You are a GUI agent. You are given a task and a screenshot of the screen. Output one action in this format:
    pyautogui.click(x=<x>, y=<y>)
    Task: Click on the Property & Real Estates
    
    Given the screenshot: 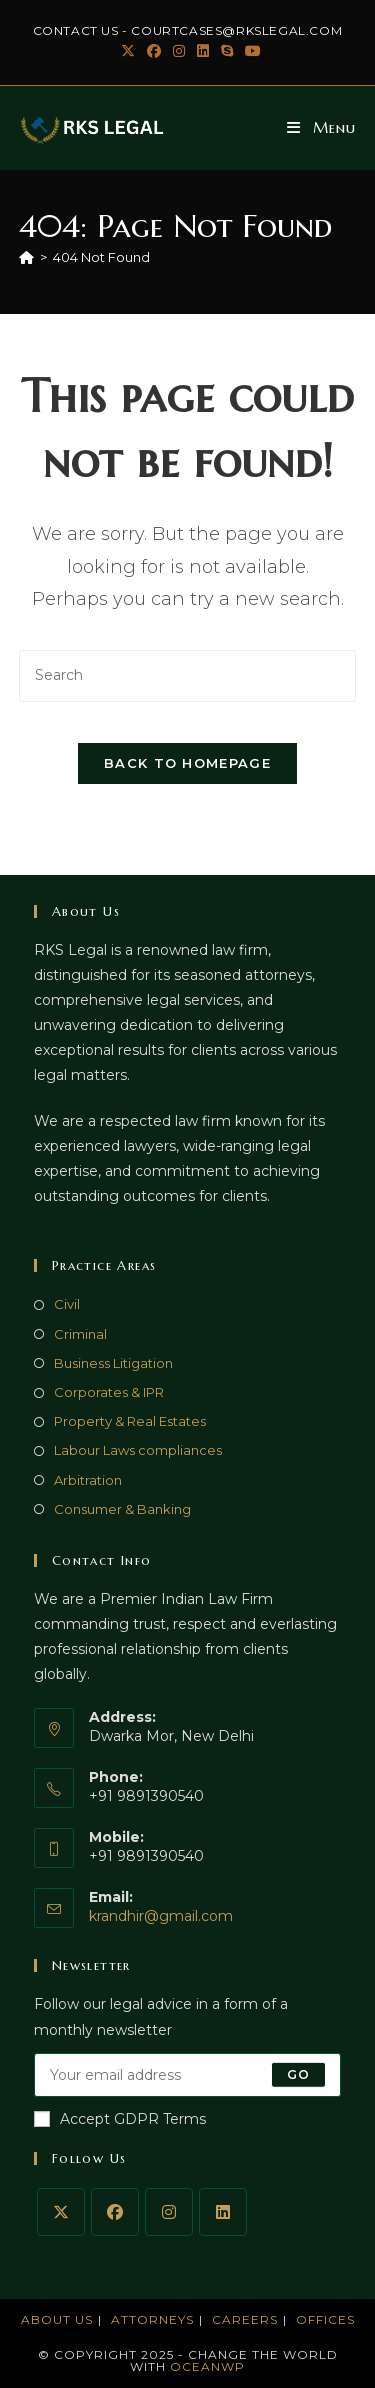 What is the action you would take?
    pyautogui.click(x=130, y=1421)
    